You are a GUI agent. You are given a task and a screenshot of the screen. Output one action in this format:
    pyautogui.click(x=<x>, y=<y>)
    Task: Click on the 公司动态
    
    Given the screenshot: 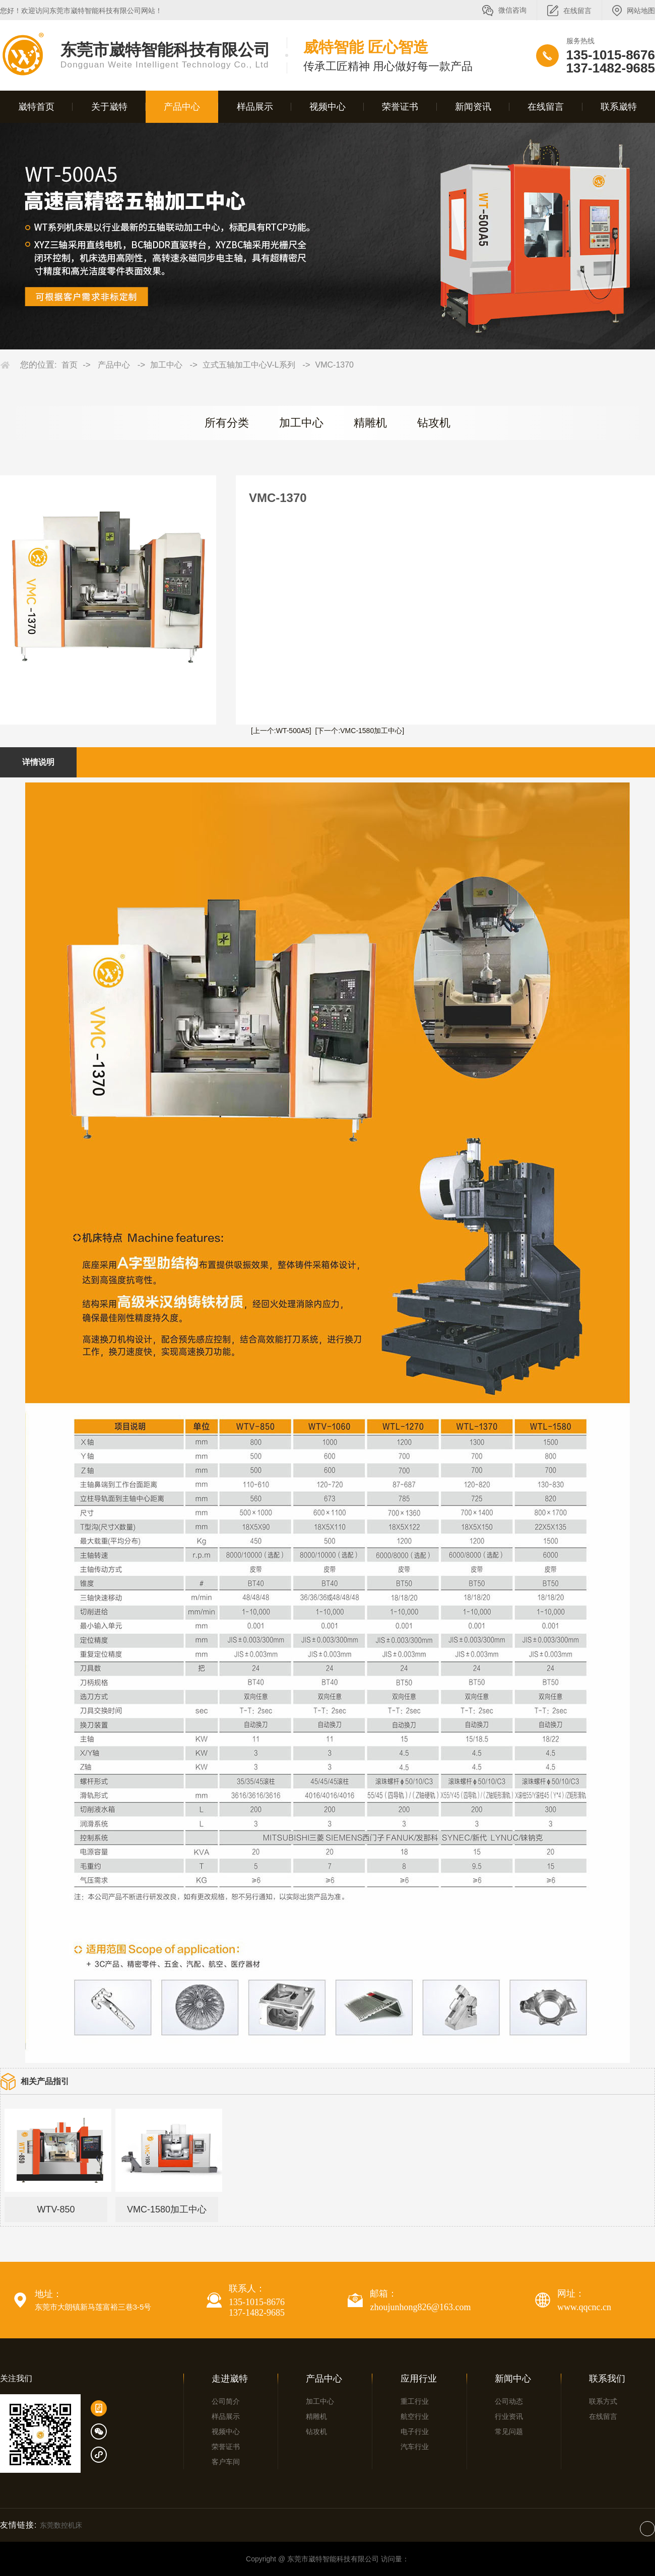 What is the action you would take?
    pyautogui.click(x=509, y=2401)
    